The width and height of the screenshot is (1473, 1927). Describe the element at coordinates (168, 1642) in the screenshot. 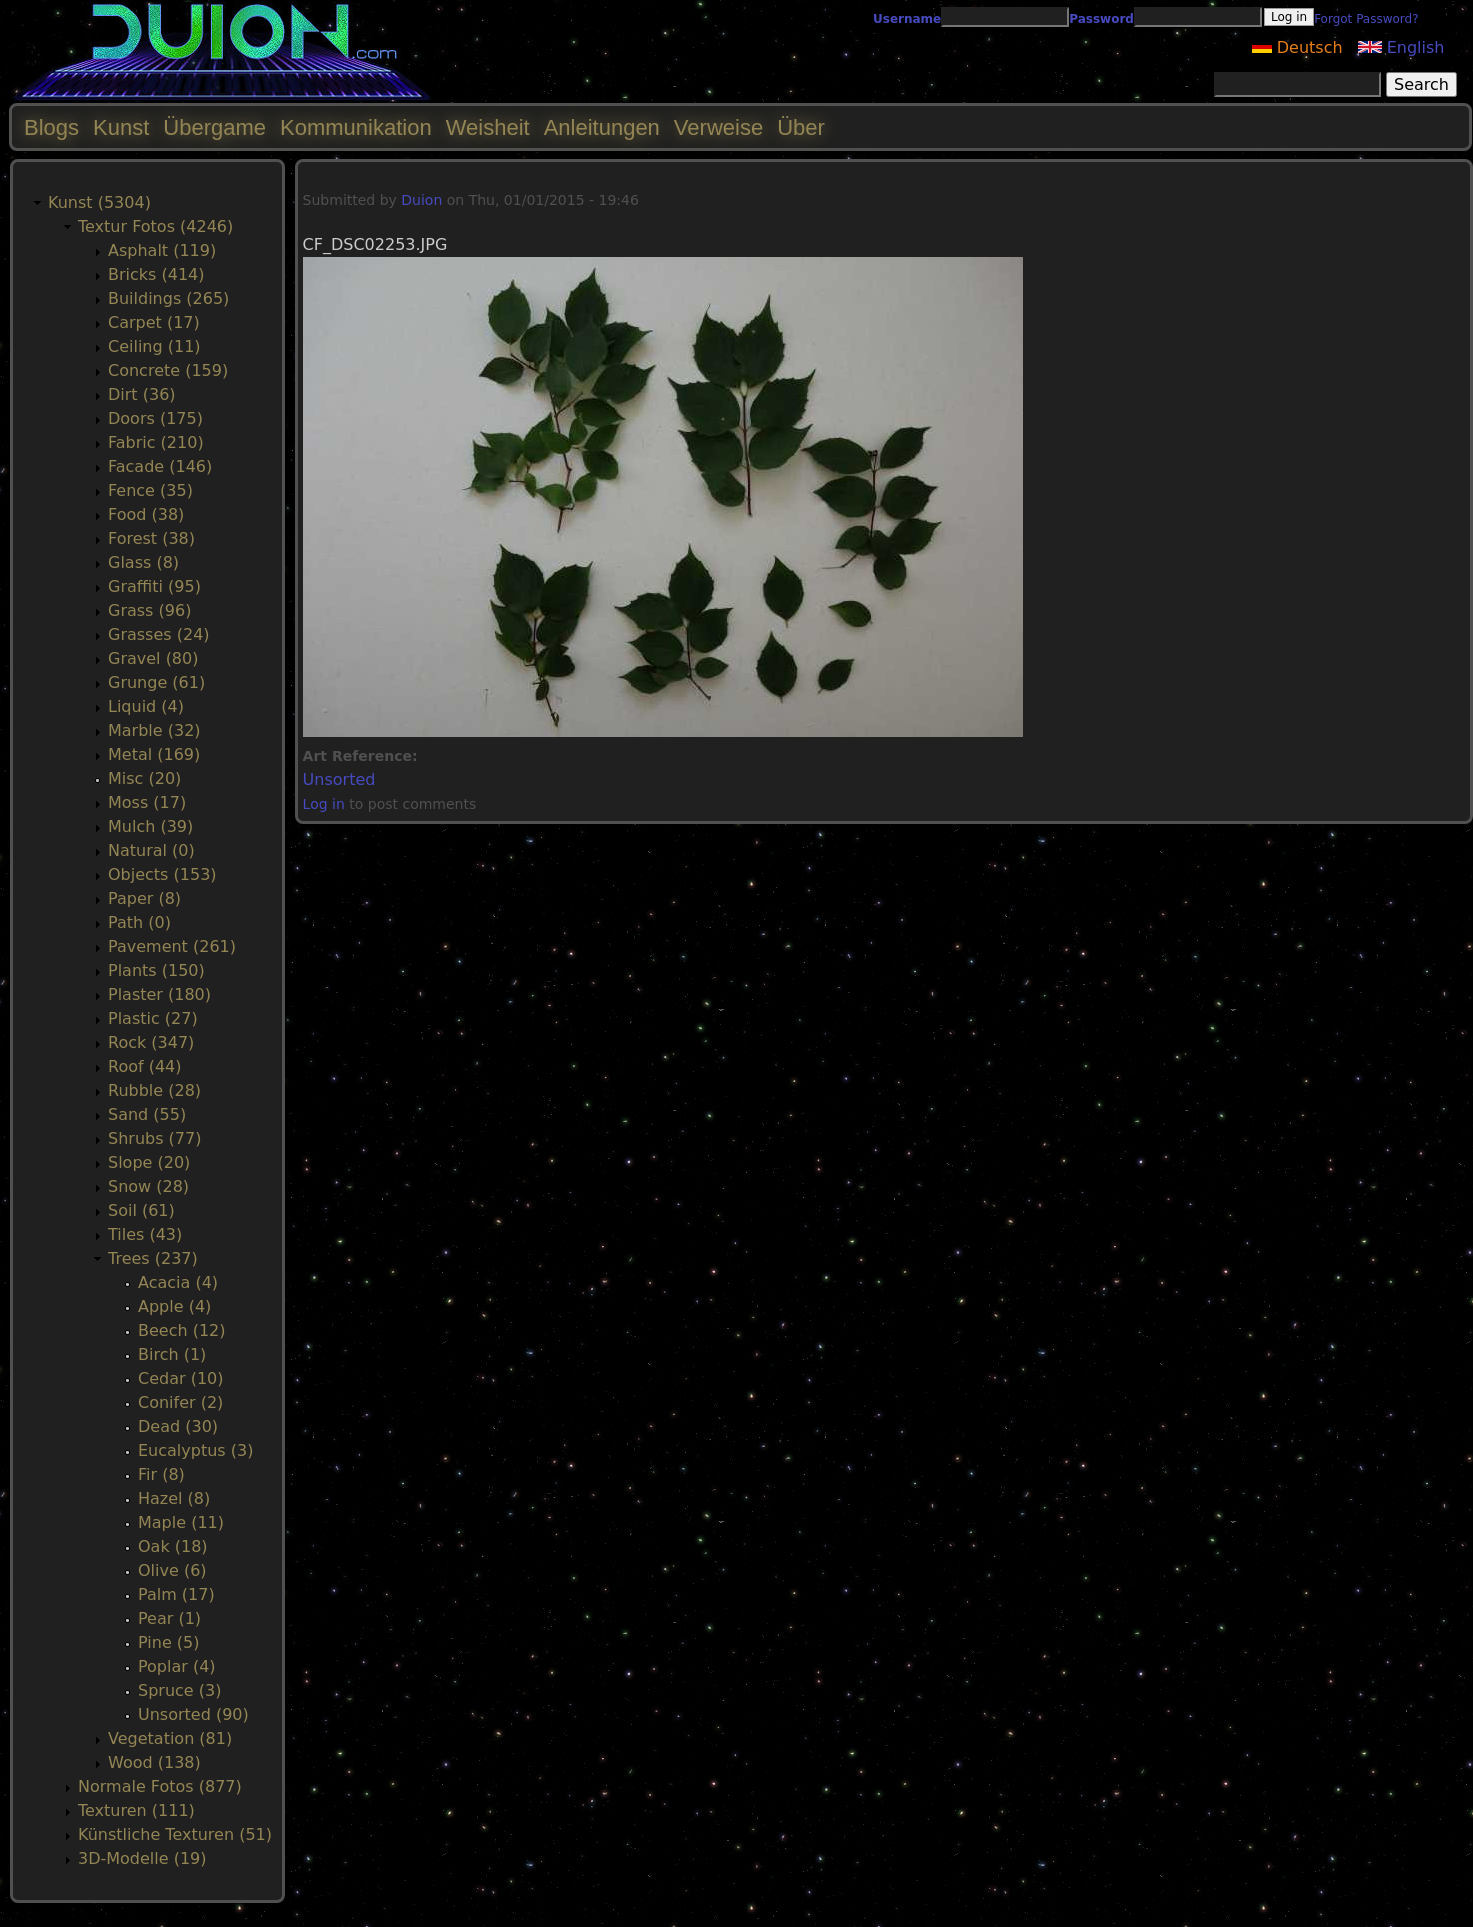

I see `Pine (5)` at that location.